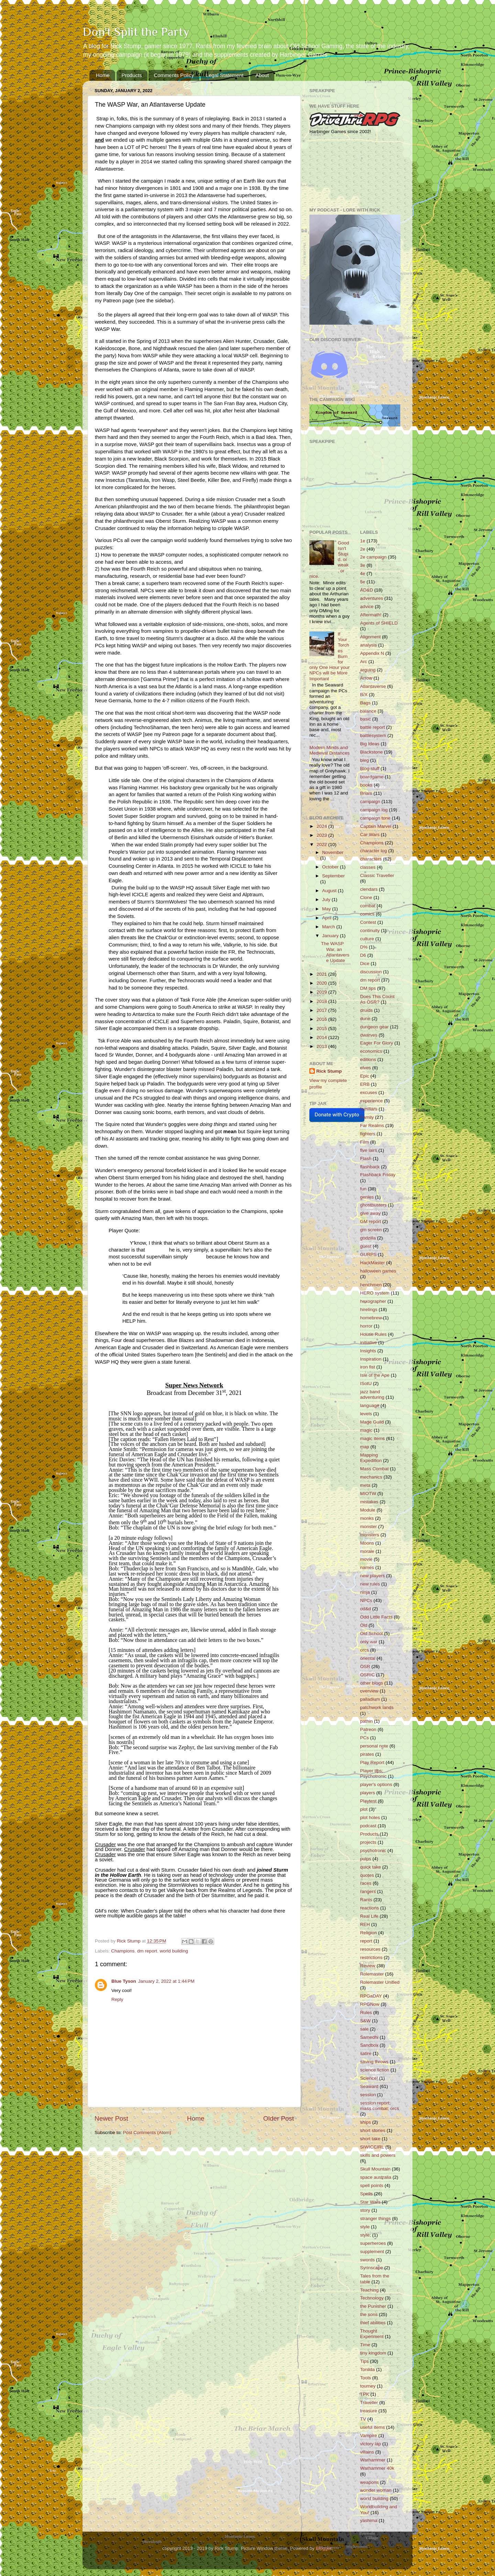 This screenshot has height=2576, width=495. Describe the element at coordinates (378, 1174) in the screenshot. I see `Flashback Friday` at that location.